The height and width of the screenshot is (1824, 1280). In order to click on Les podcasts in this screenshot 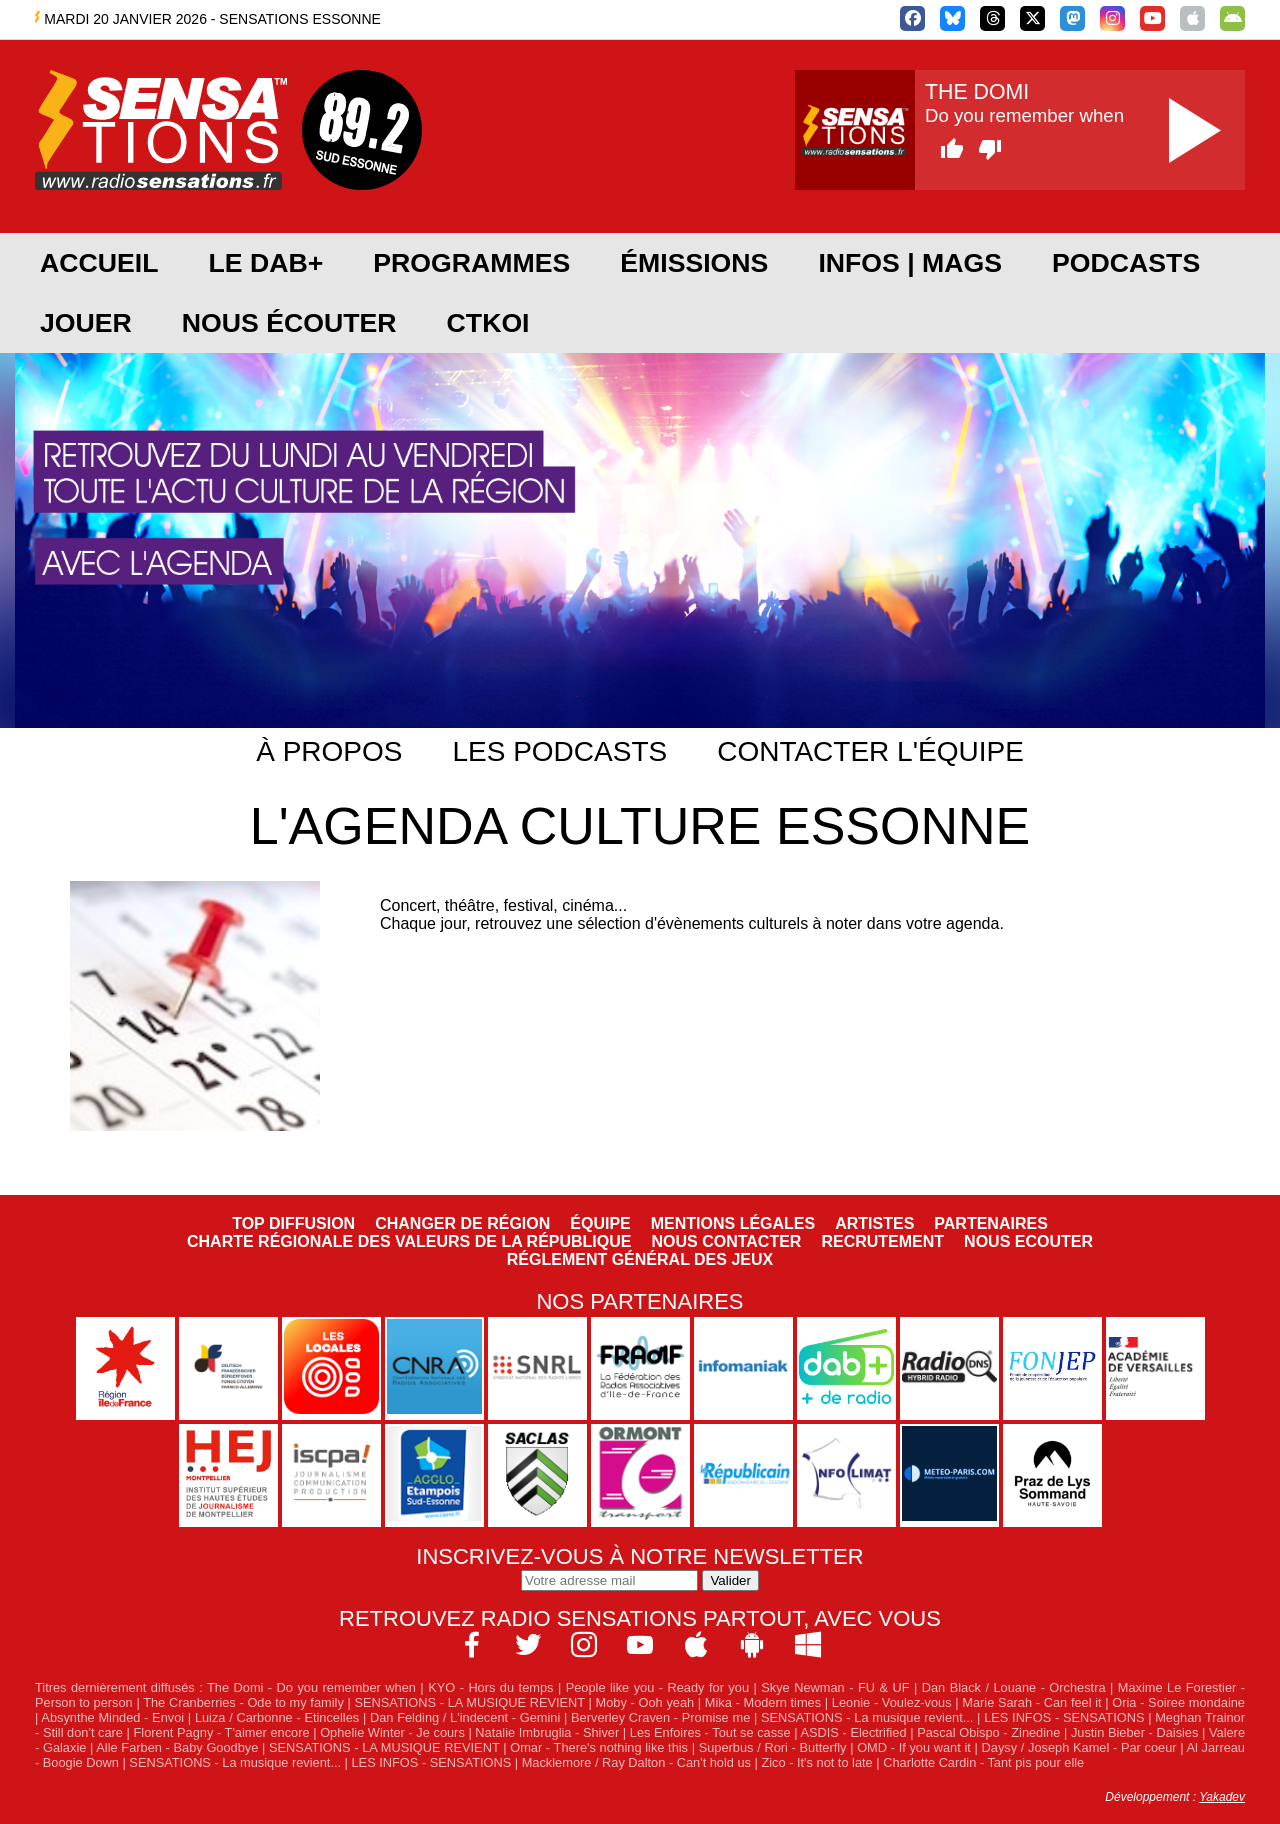, I will do `click(559, 751)`.